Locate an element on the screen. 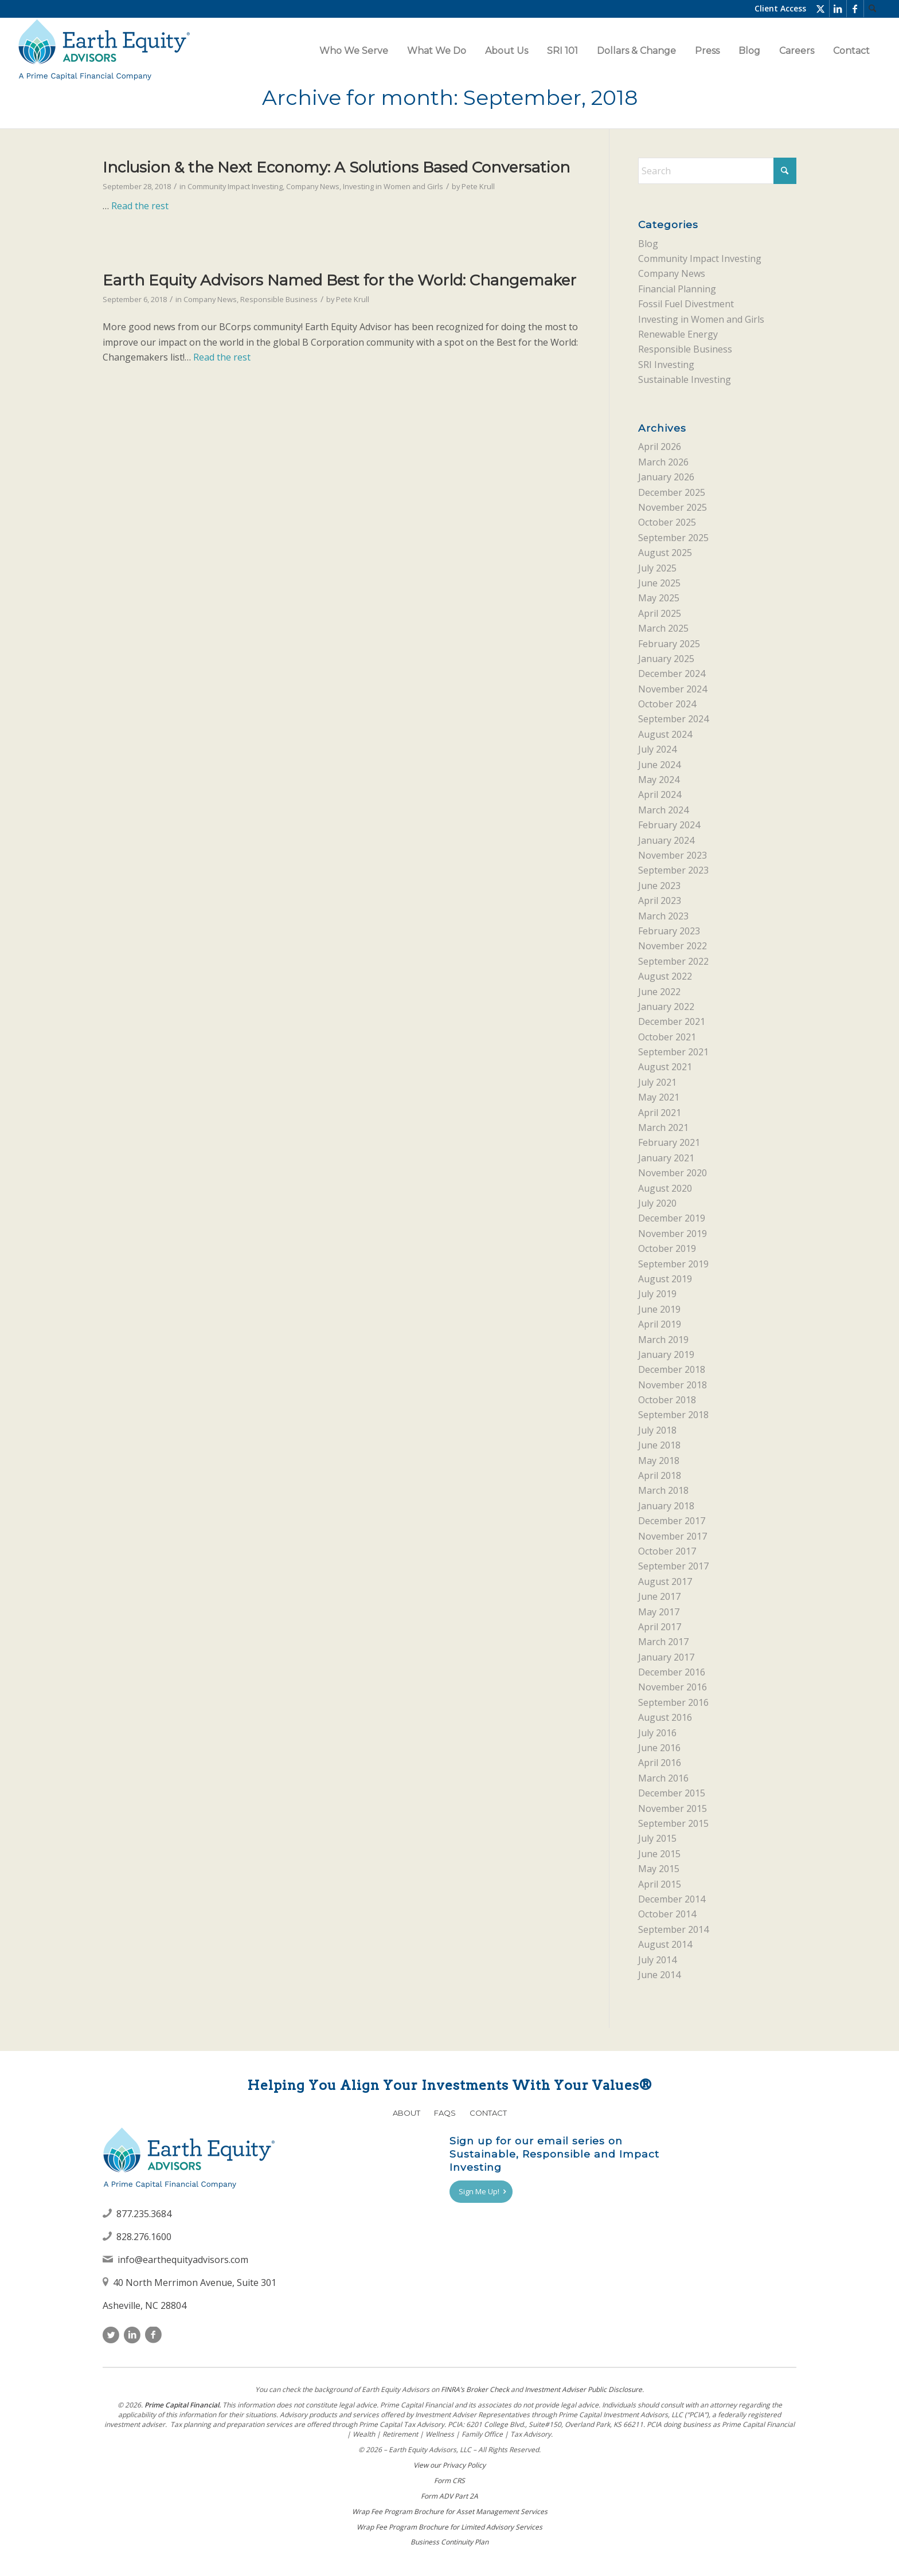 This screenshot has width=899, height=2576. [menuitem] is located at coordinates (872, 8).